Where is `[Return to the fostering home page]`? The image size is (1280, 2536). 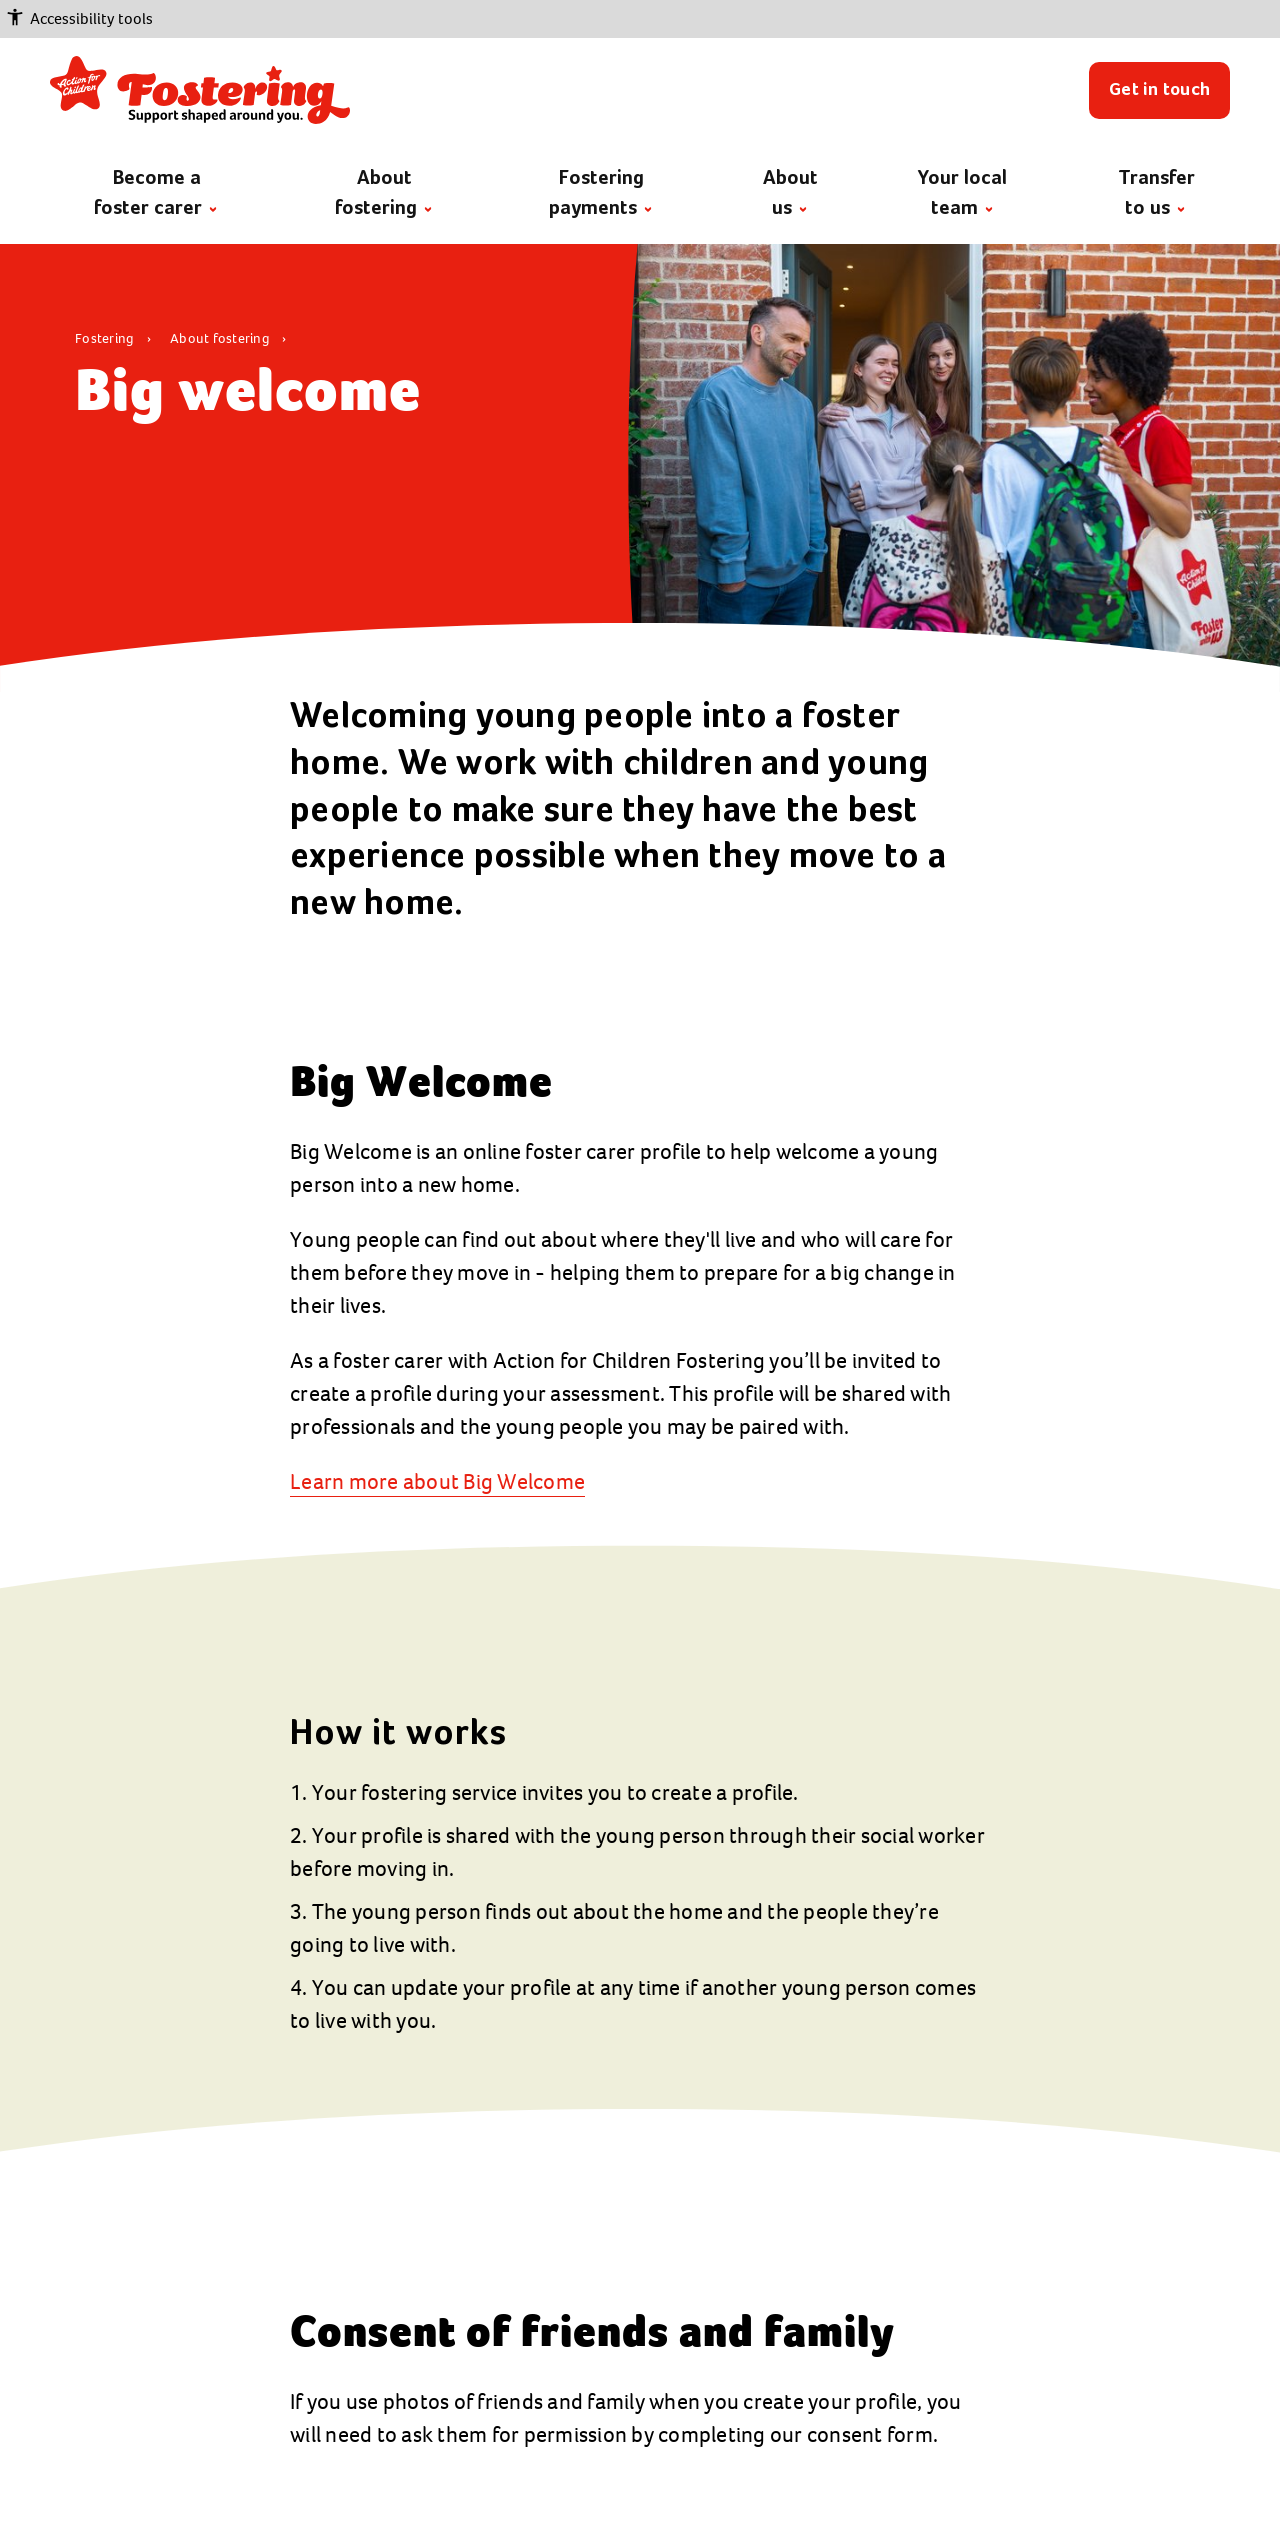 [Return to the fostering home page] is located at coordinates (200, 90).